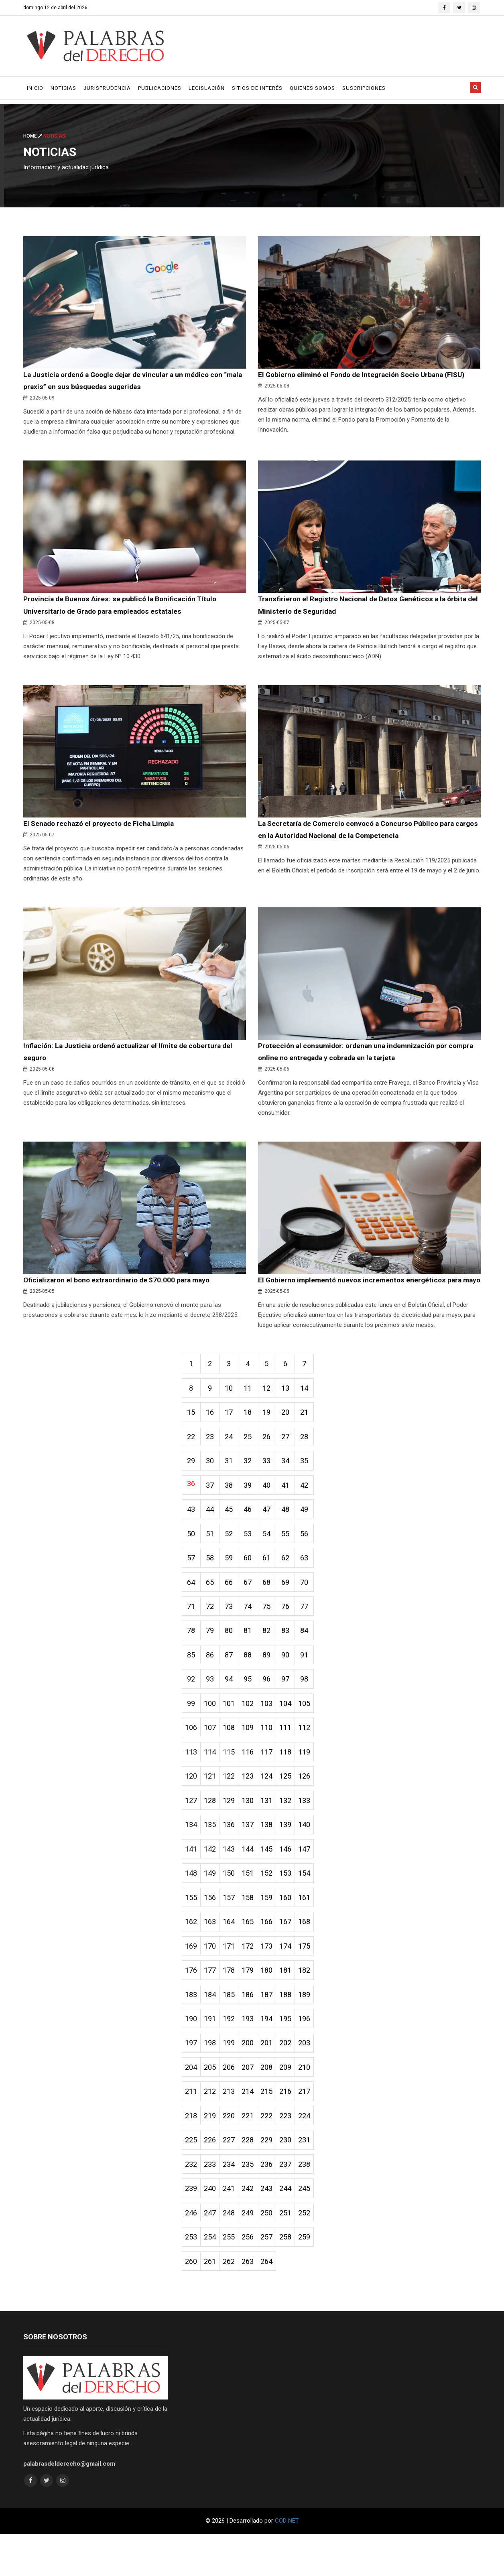  I want to click on 208, so click(272, 2104).